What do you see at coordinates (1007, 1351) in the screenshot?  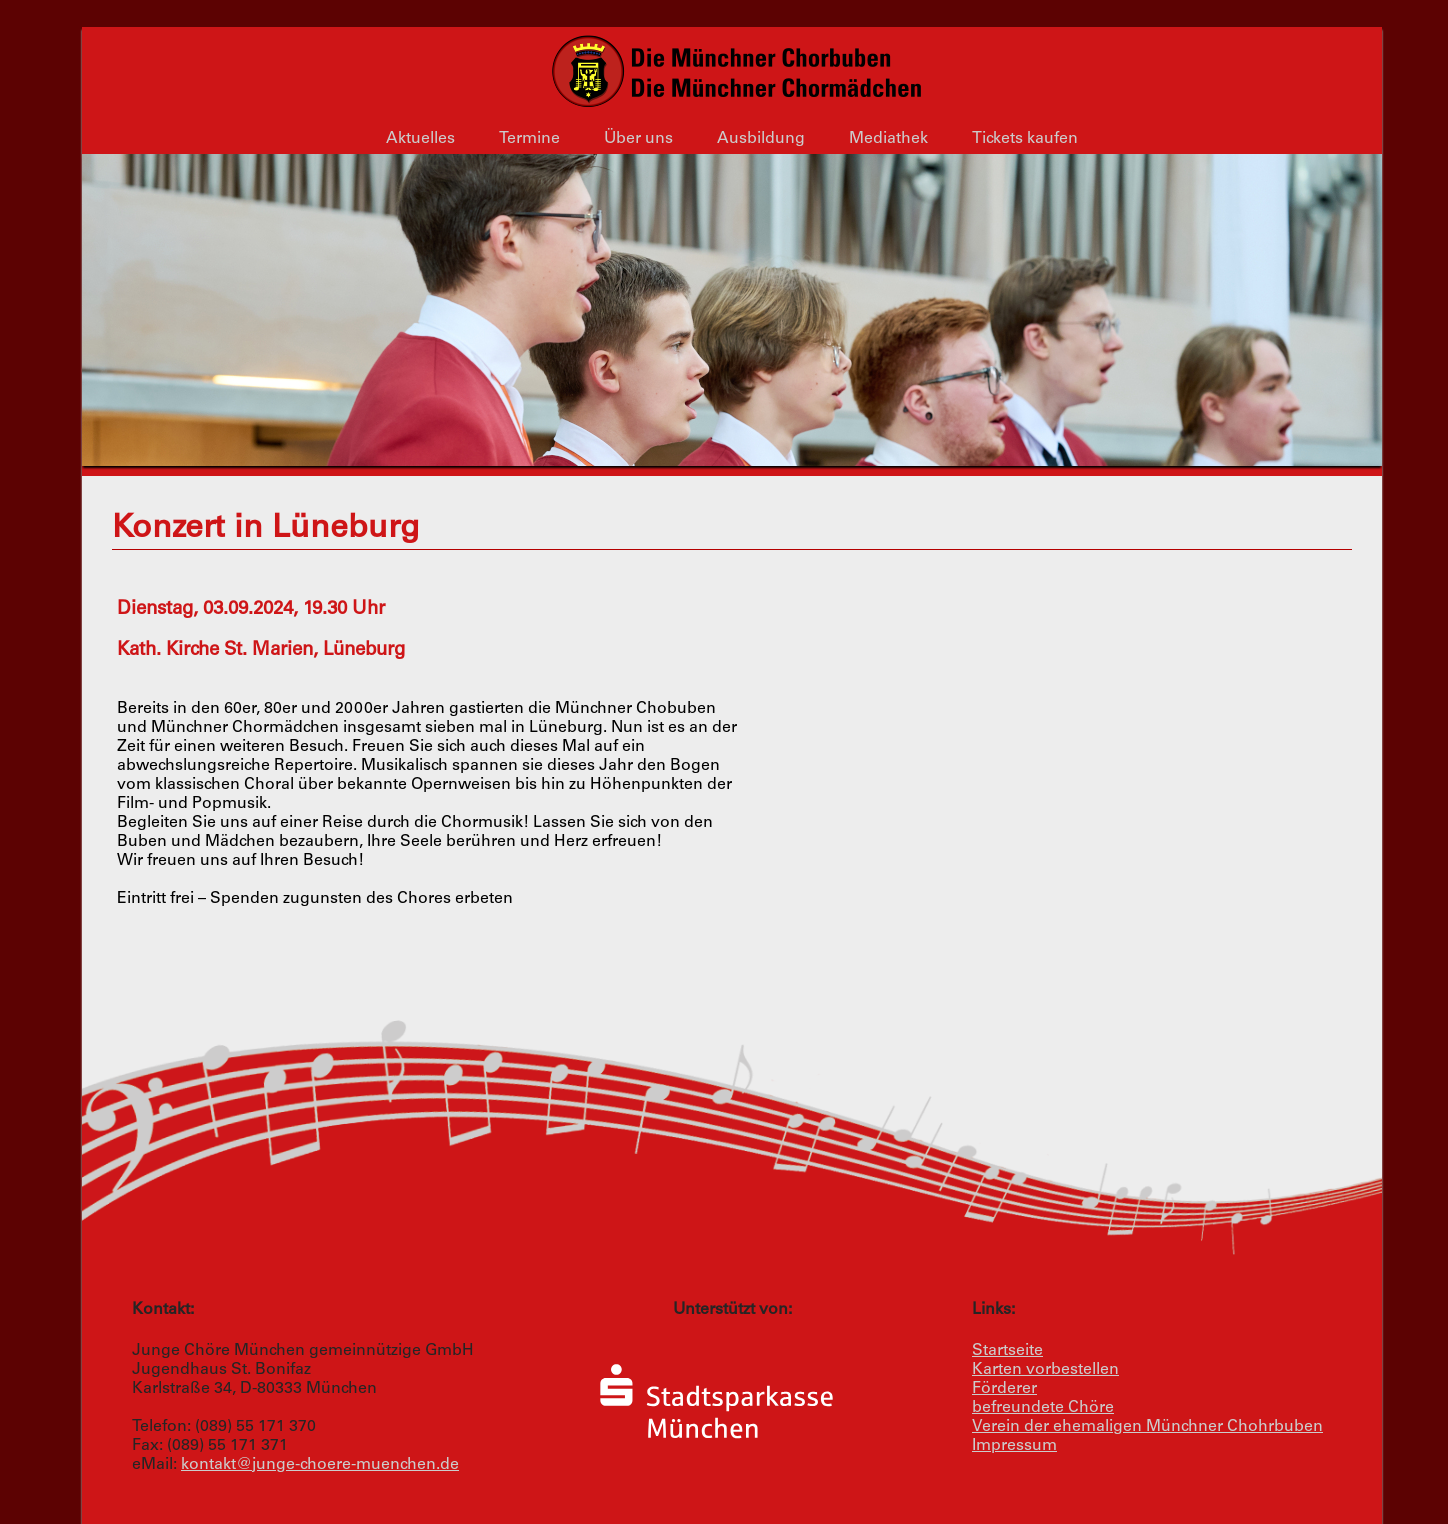 I see `Startseite` at bounding box center [1007, 1351].